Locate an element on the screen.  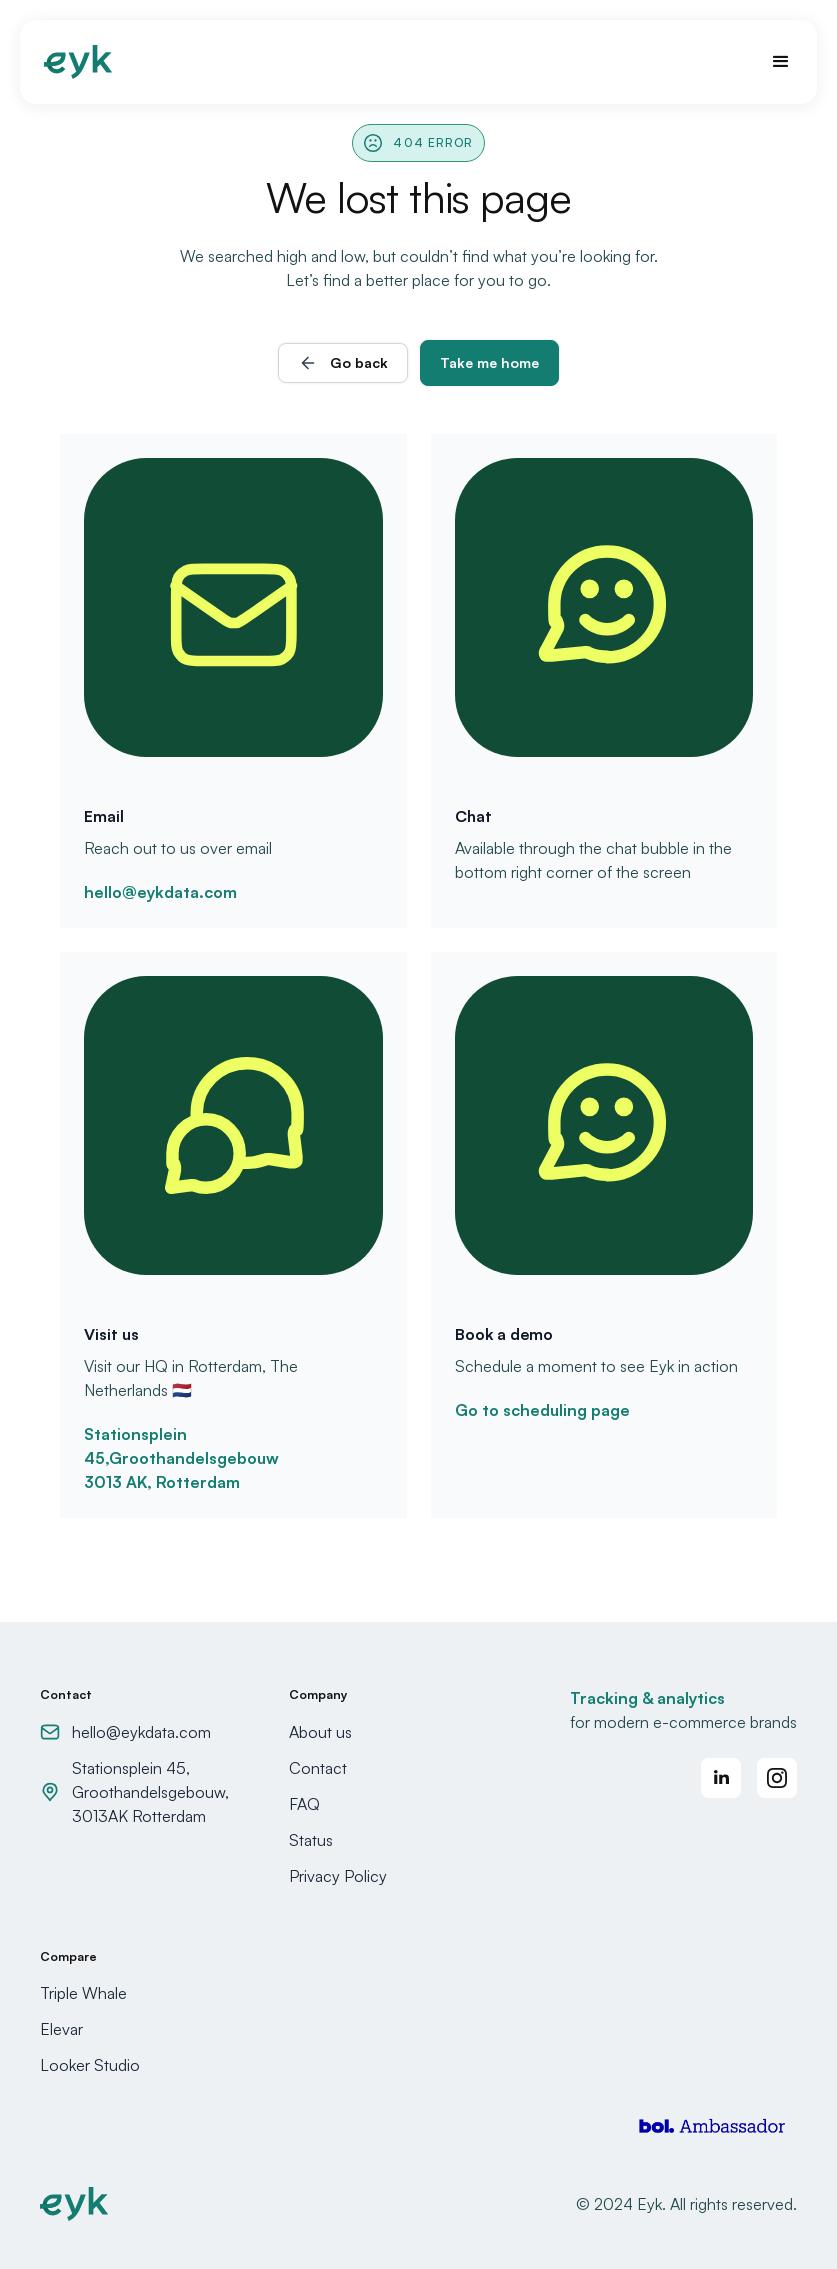
[home] is located at coordinates (78, 61).